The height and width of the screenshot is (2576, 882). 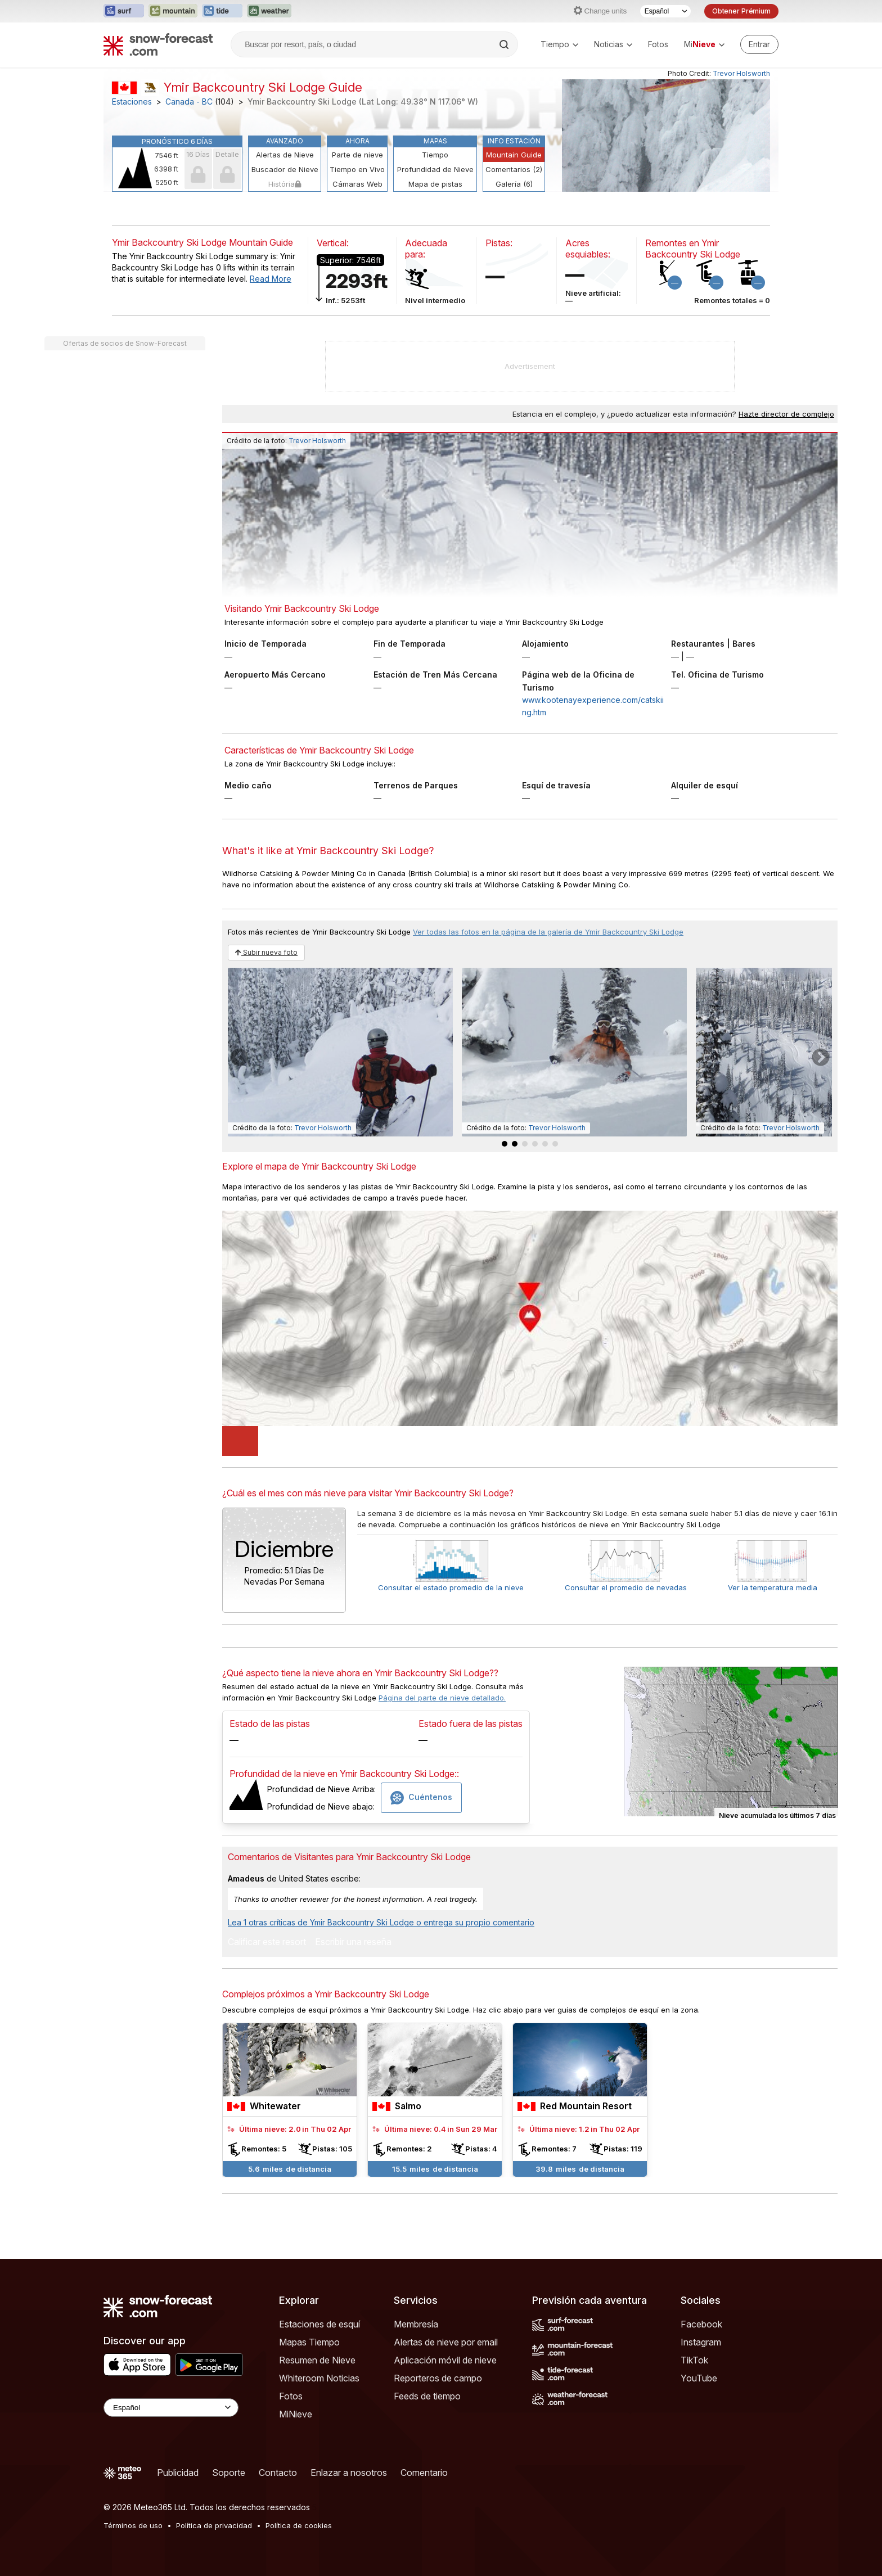 What do you see at coordinates (222, 11) in the screenshot?
I see `[Abrir el sitio web Tide-Forecast en una nueva pestaña]` at bounding box center [222, 11].